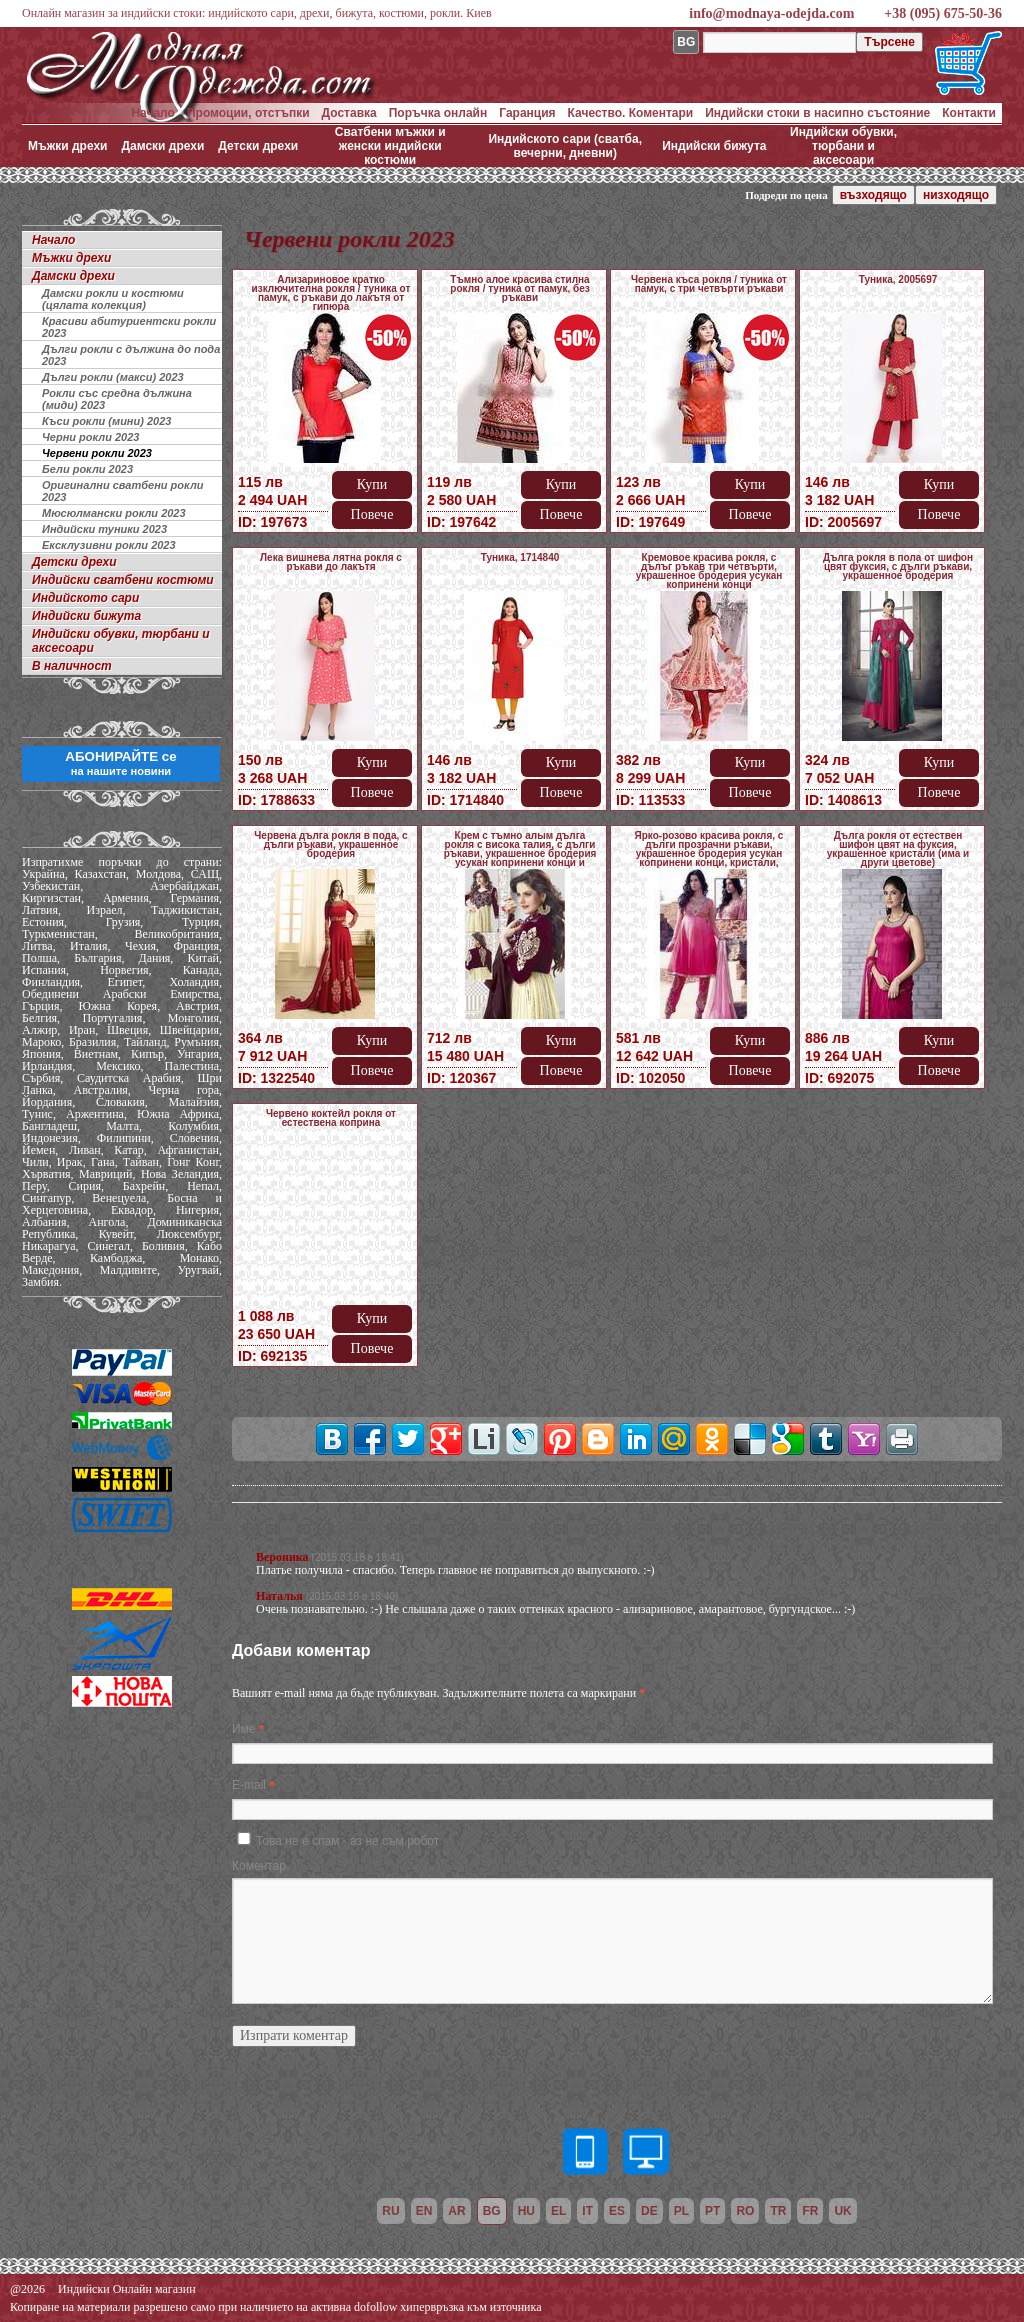  Describe the element at coordinates (898, 566) in the screenshot. I see `Дълга рокля в пола от шифон цвят фуксия, с дълги ръкави, украшенное бродерия` at that location.